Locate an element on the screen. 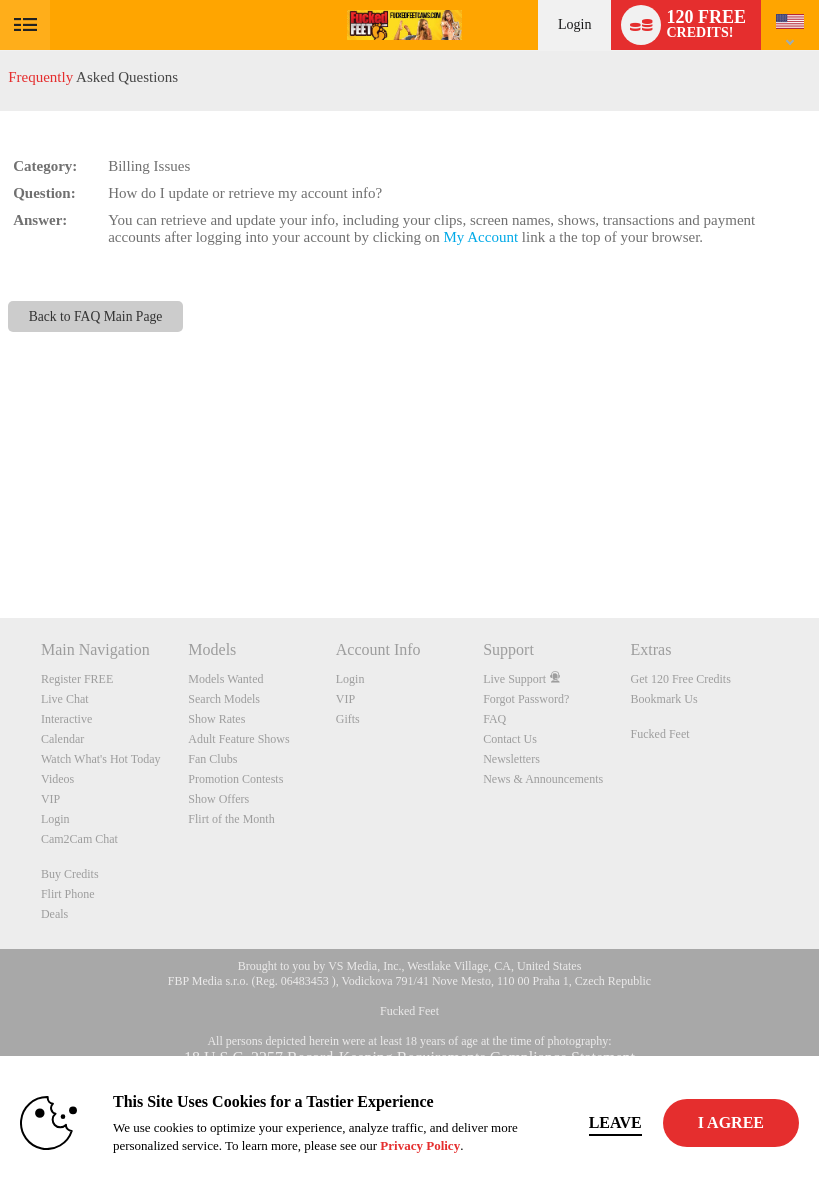 The image size is (819, 1190). Fucked Feet is located at coordinates (660, 734).